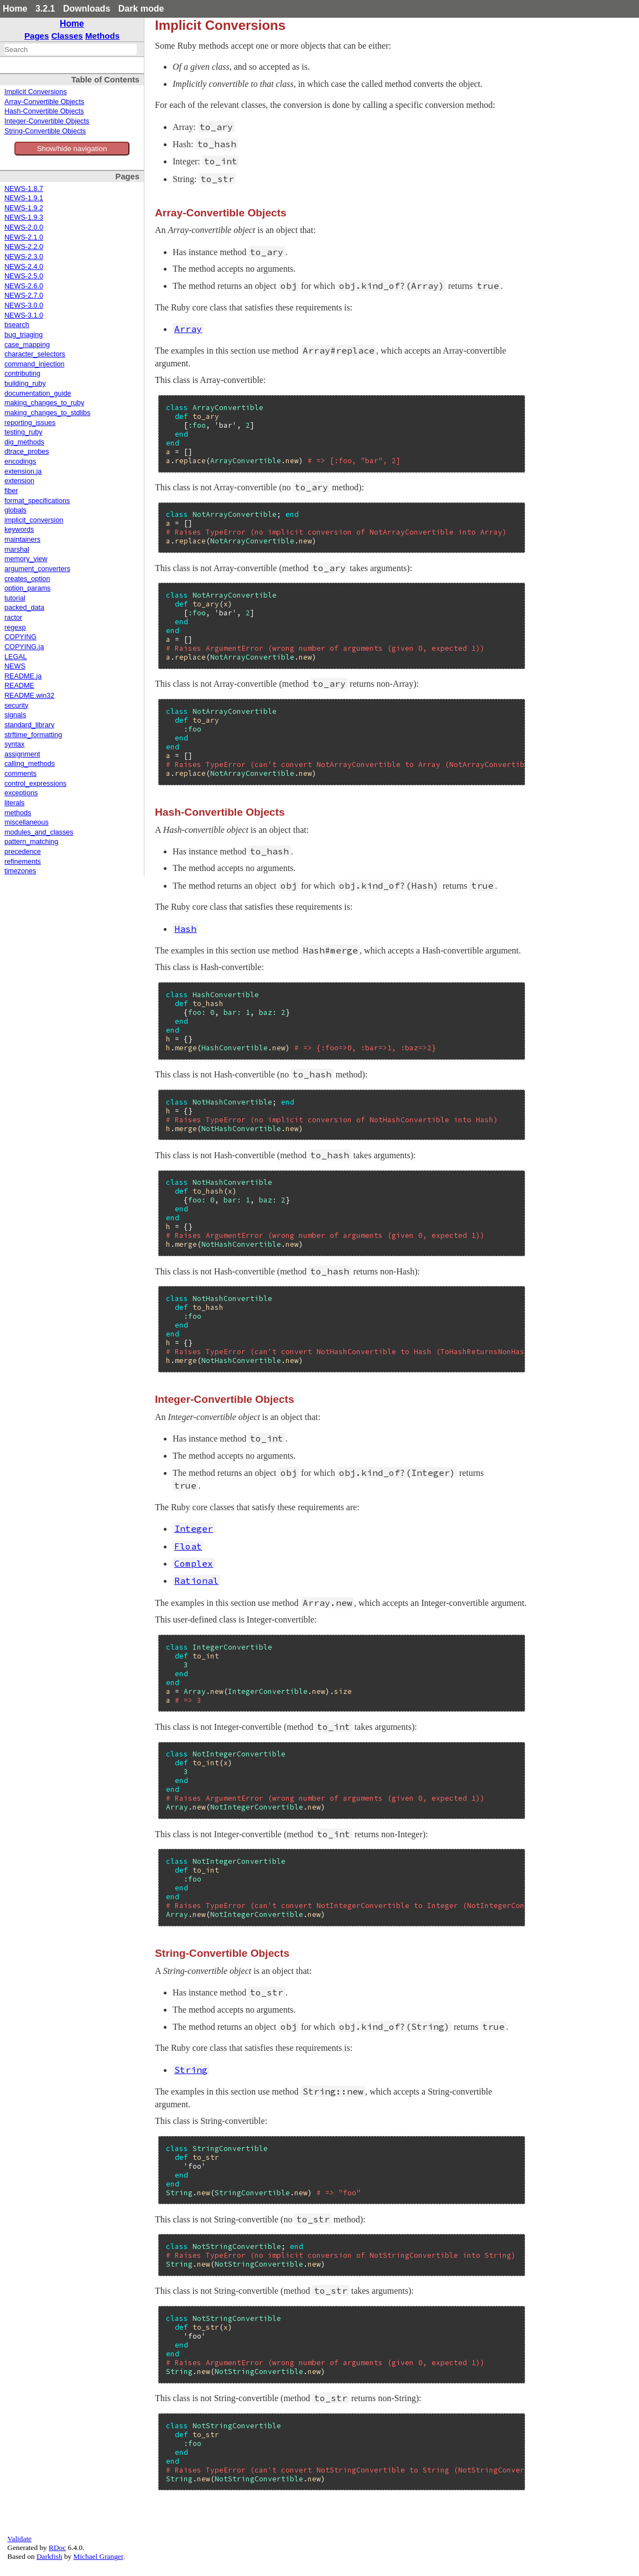 This screenshot has height=2576, width=639. I want to click on modules_and_classes, so click(39, 832).